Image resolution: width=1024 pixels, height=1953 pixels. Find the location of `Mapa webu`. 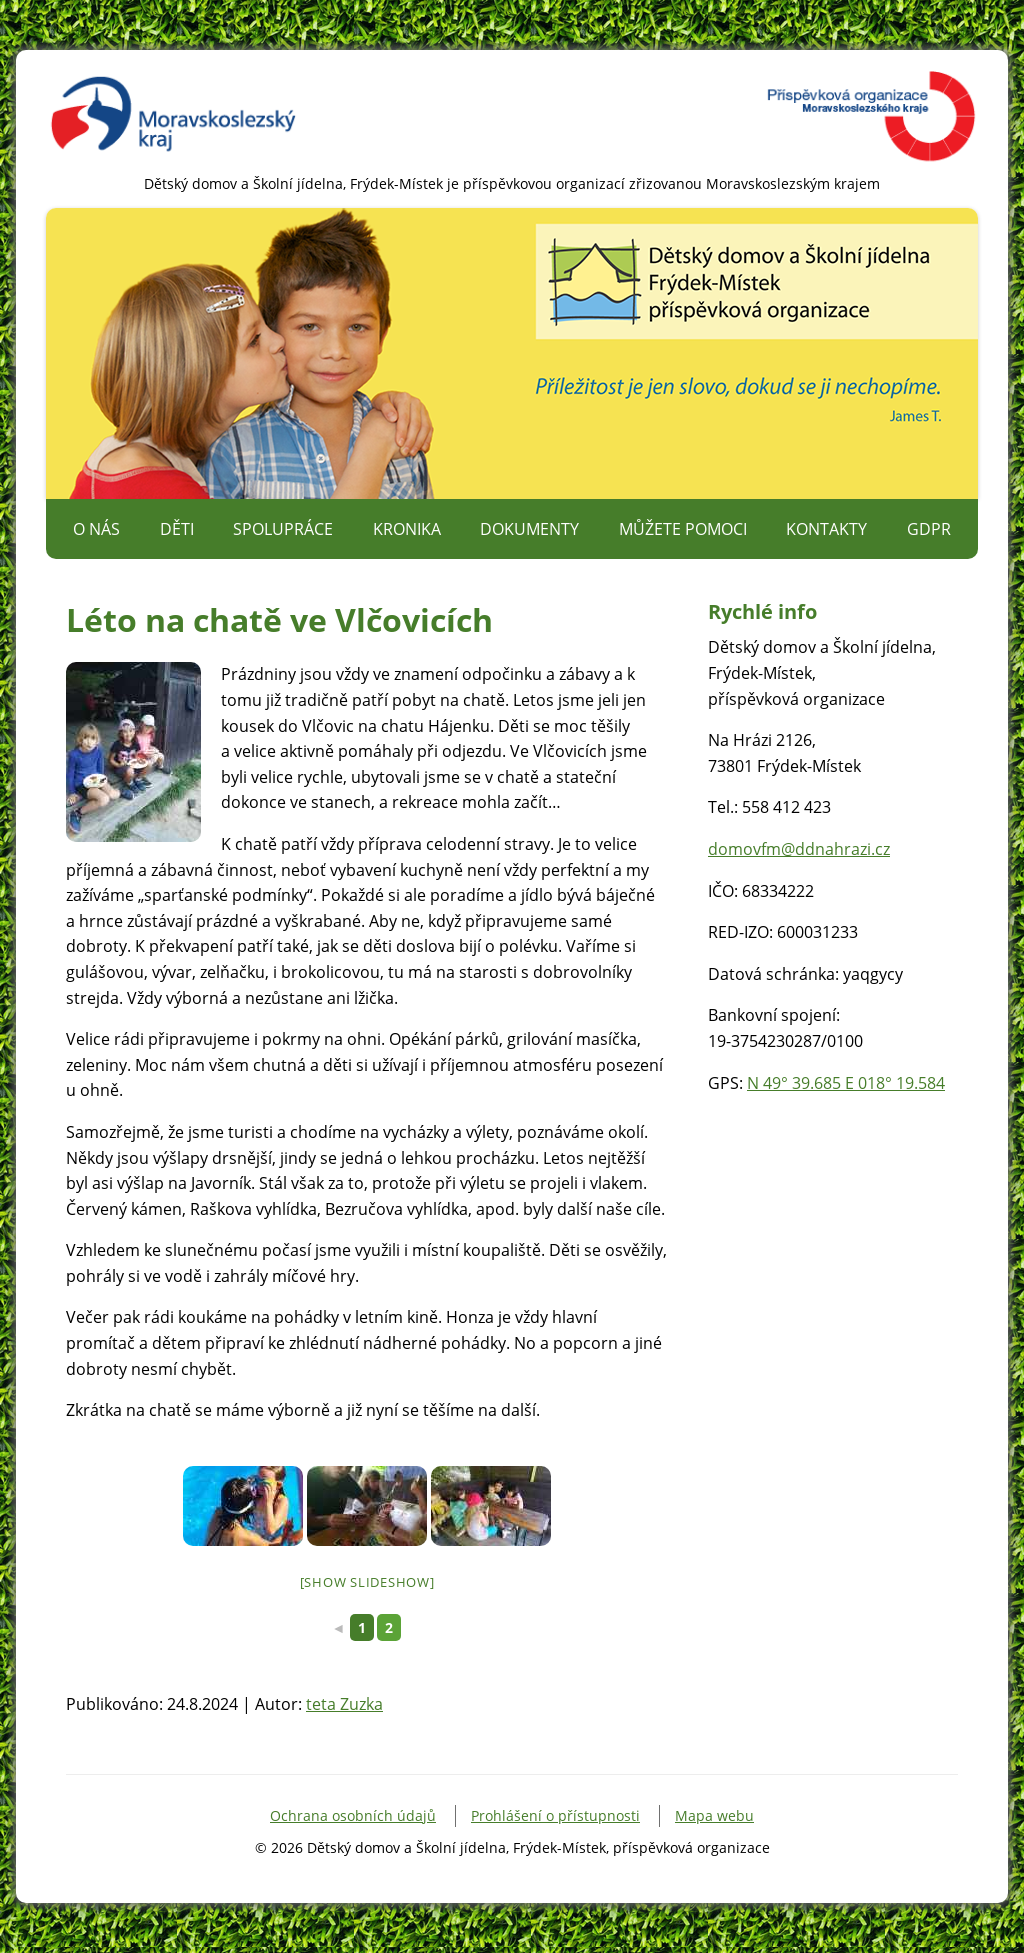

Mapa webu is located at coordinates (714, 1815).